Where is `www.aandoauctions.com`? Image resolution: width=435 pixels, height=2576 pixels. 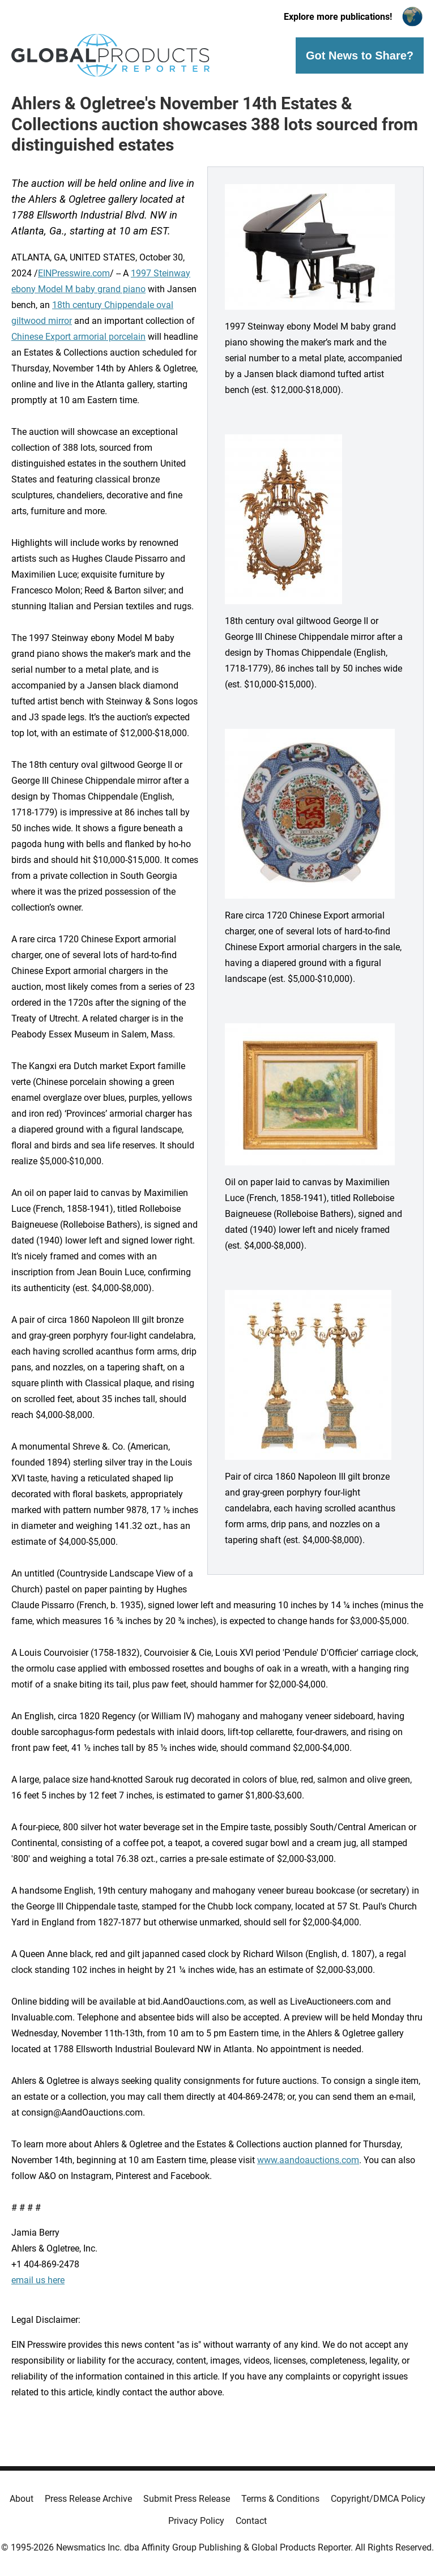
www.aandoauctions.com is located at coordinates (308, 2160).